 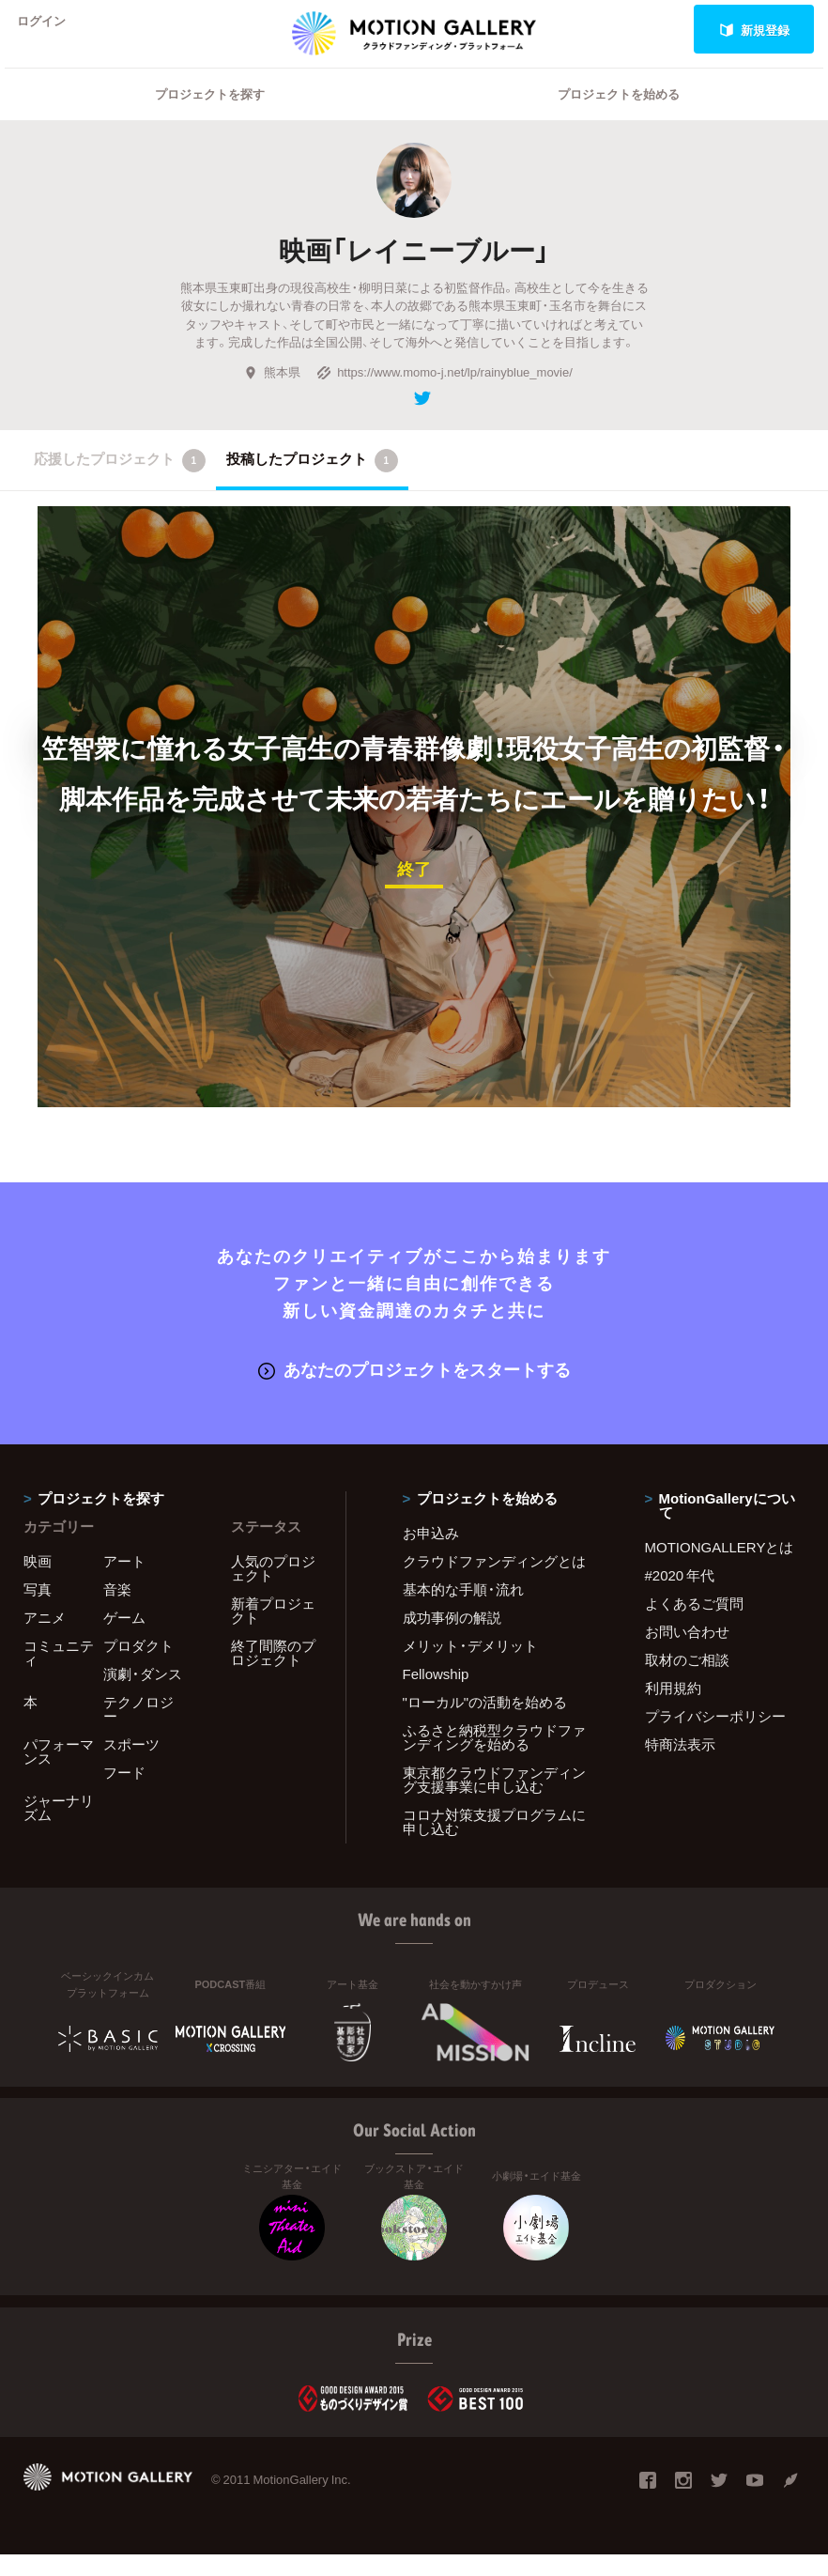 I want to click on 成功事例の解説, so click(x=452, y=1638).